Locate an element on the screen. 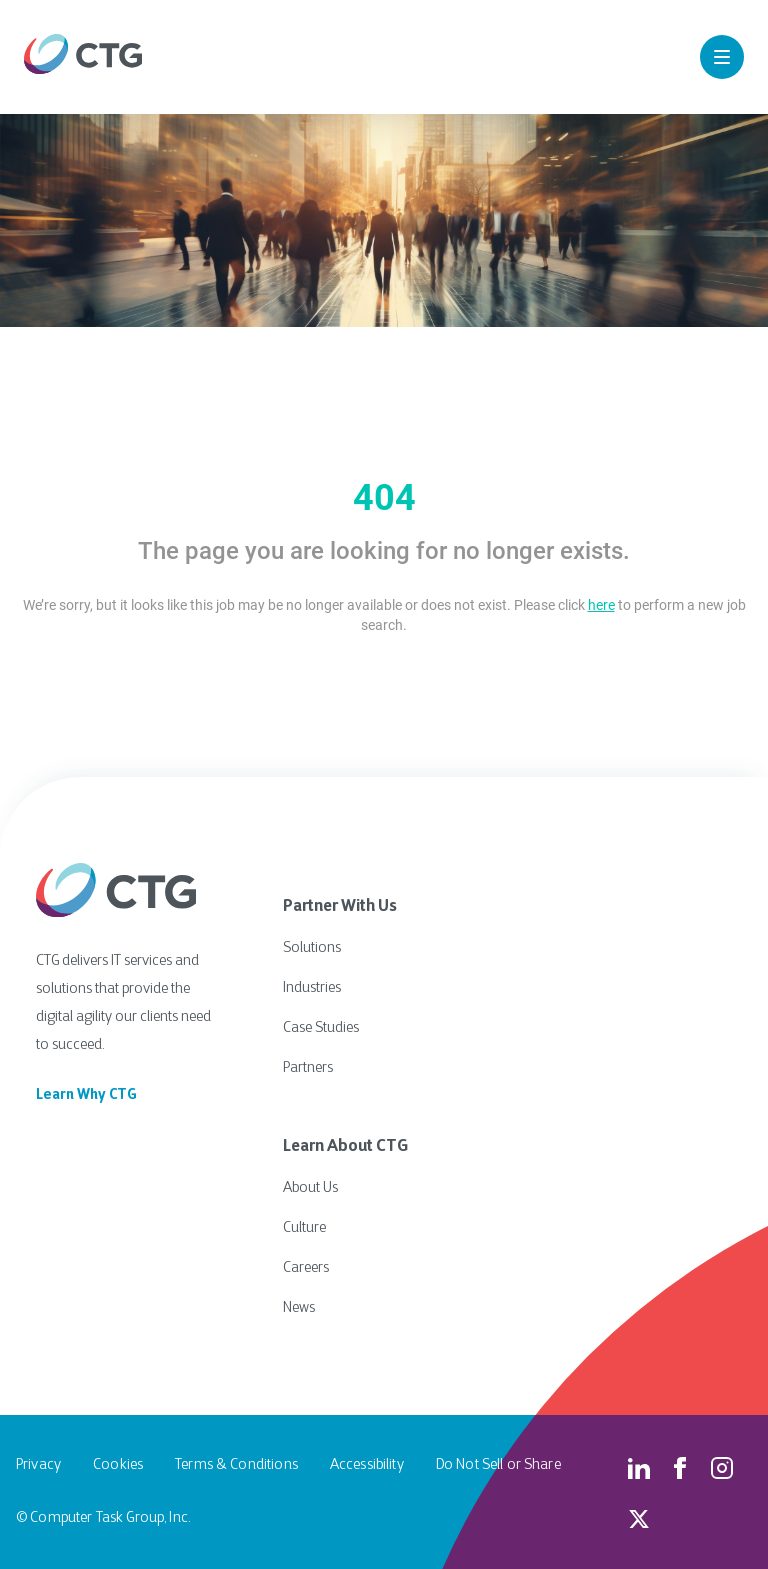 The width and height of the screenshot is (768, 1569). Case Studies is located at coordinates (321, 1028).